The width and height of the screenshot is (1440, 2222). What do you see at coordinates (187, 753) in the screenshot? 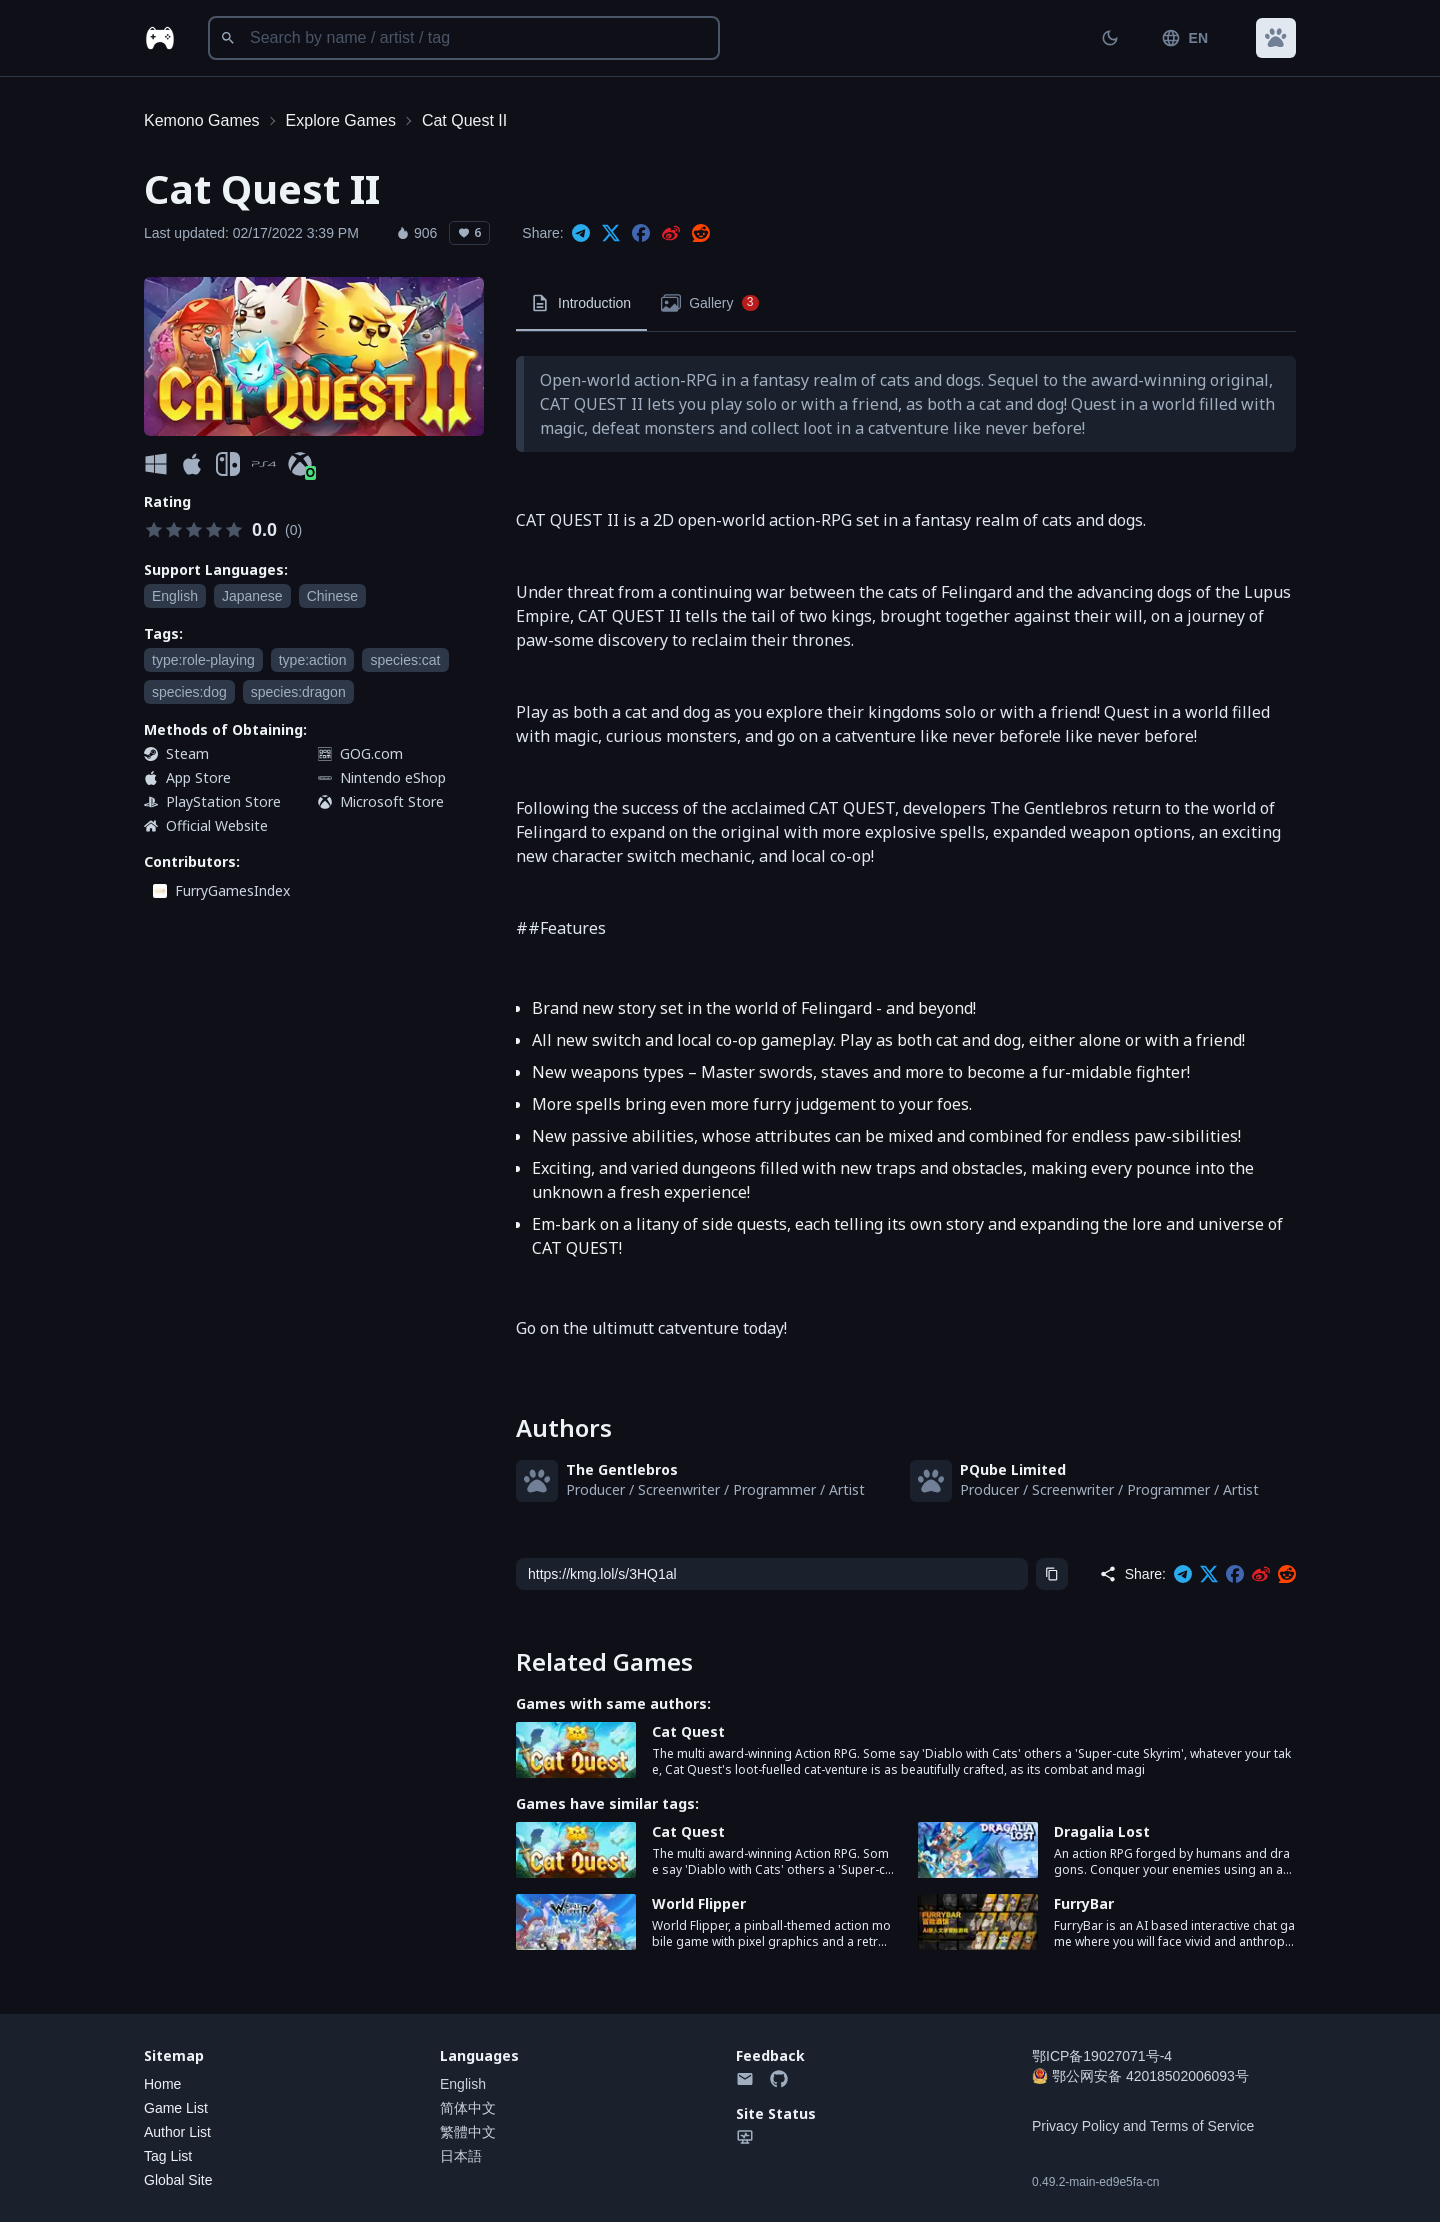
I see `Steam` at bounding box center [187, 753].